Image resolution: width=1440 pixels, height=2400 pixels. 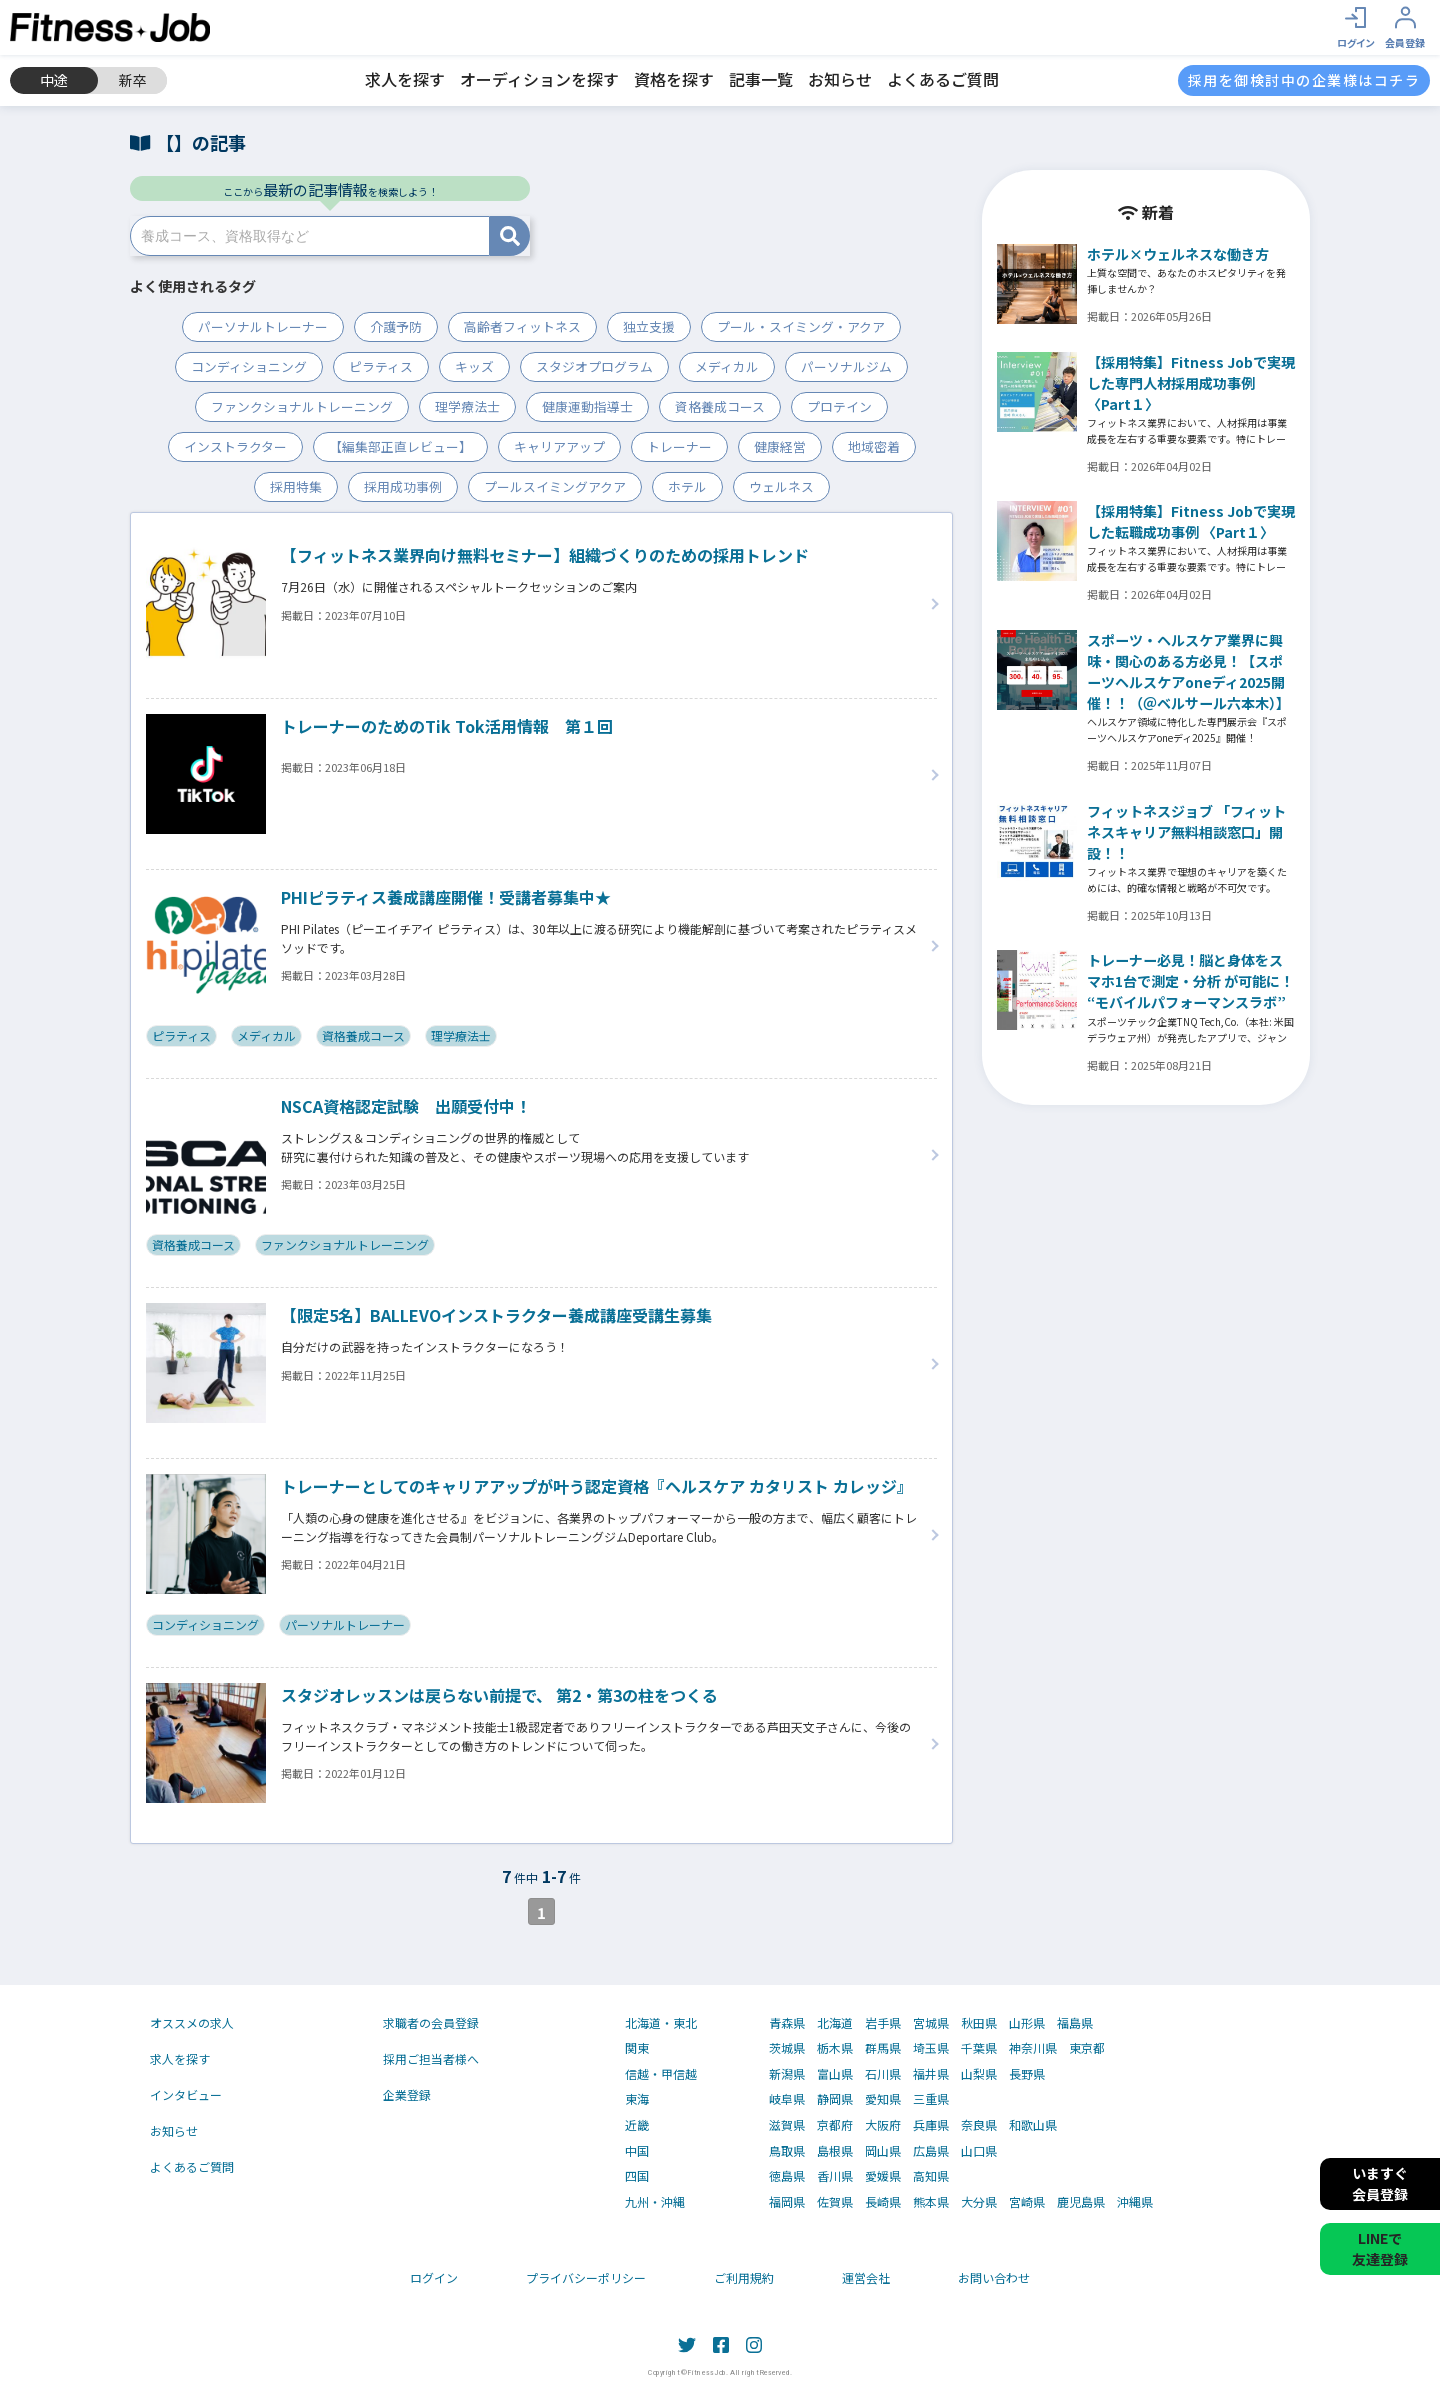 I want to click on 健康経営, so click(x=780, y=446).